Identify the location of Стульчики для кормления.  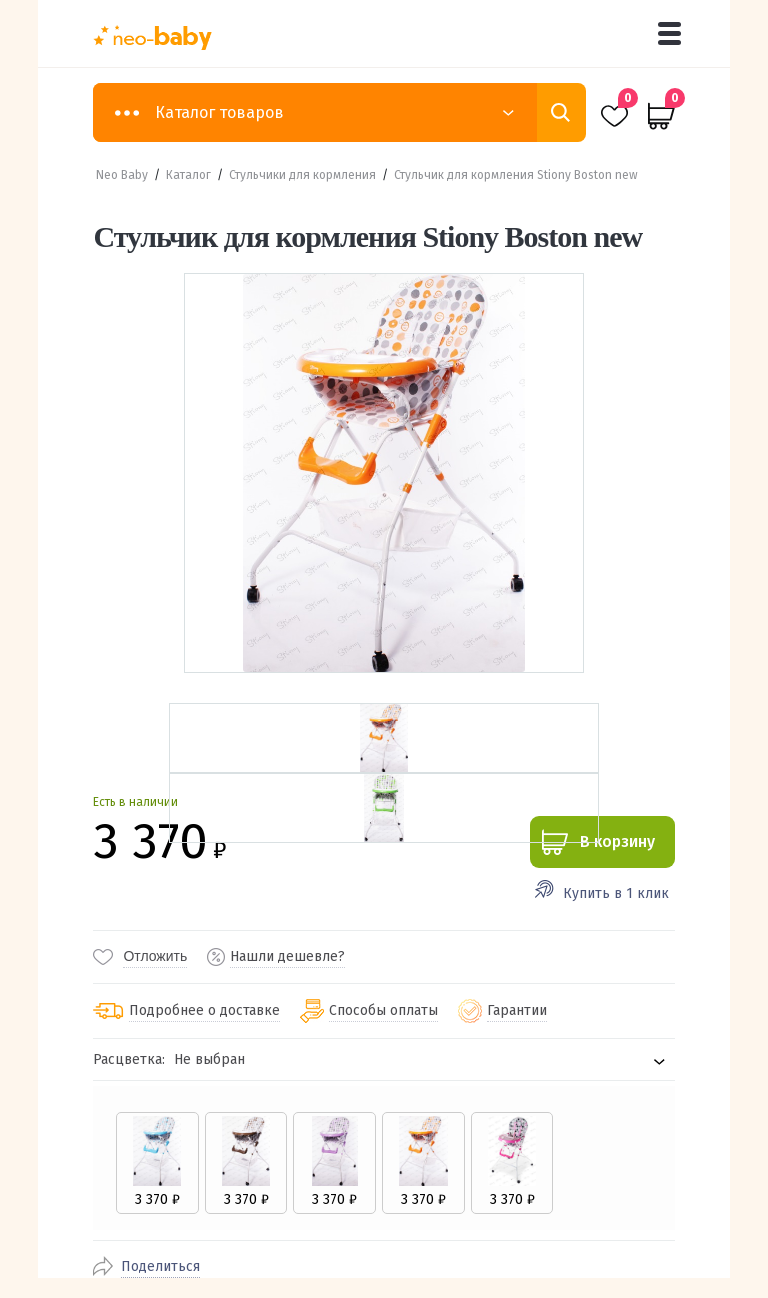
(302, 175).